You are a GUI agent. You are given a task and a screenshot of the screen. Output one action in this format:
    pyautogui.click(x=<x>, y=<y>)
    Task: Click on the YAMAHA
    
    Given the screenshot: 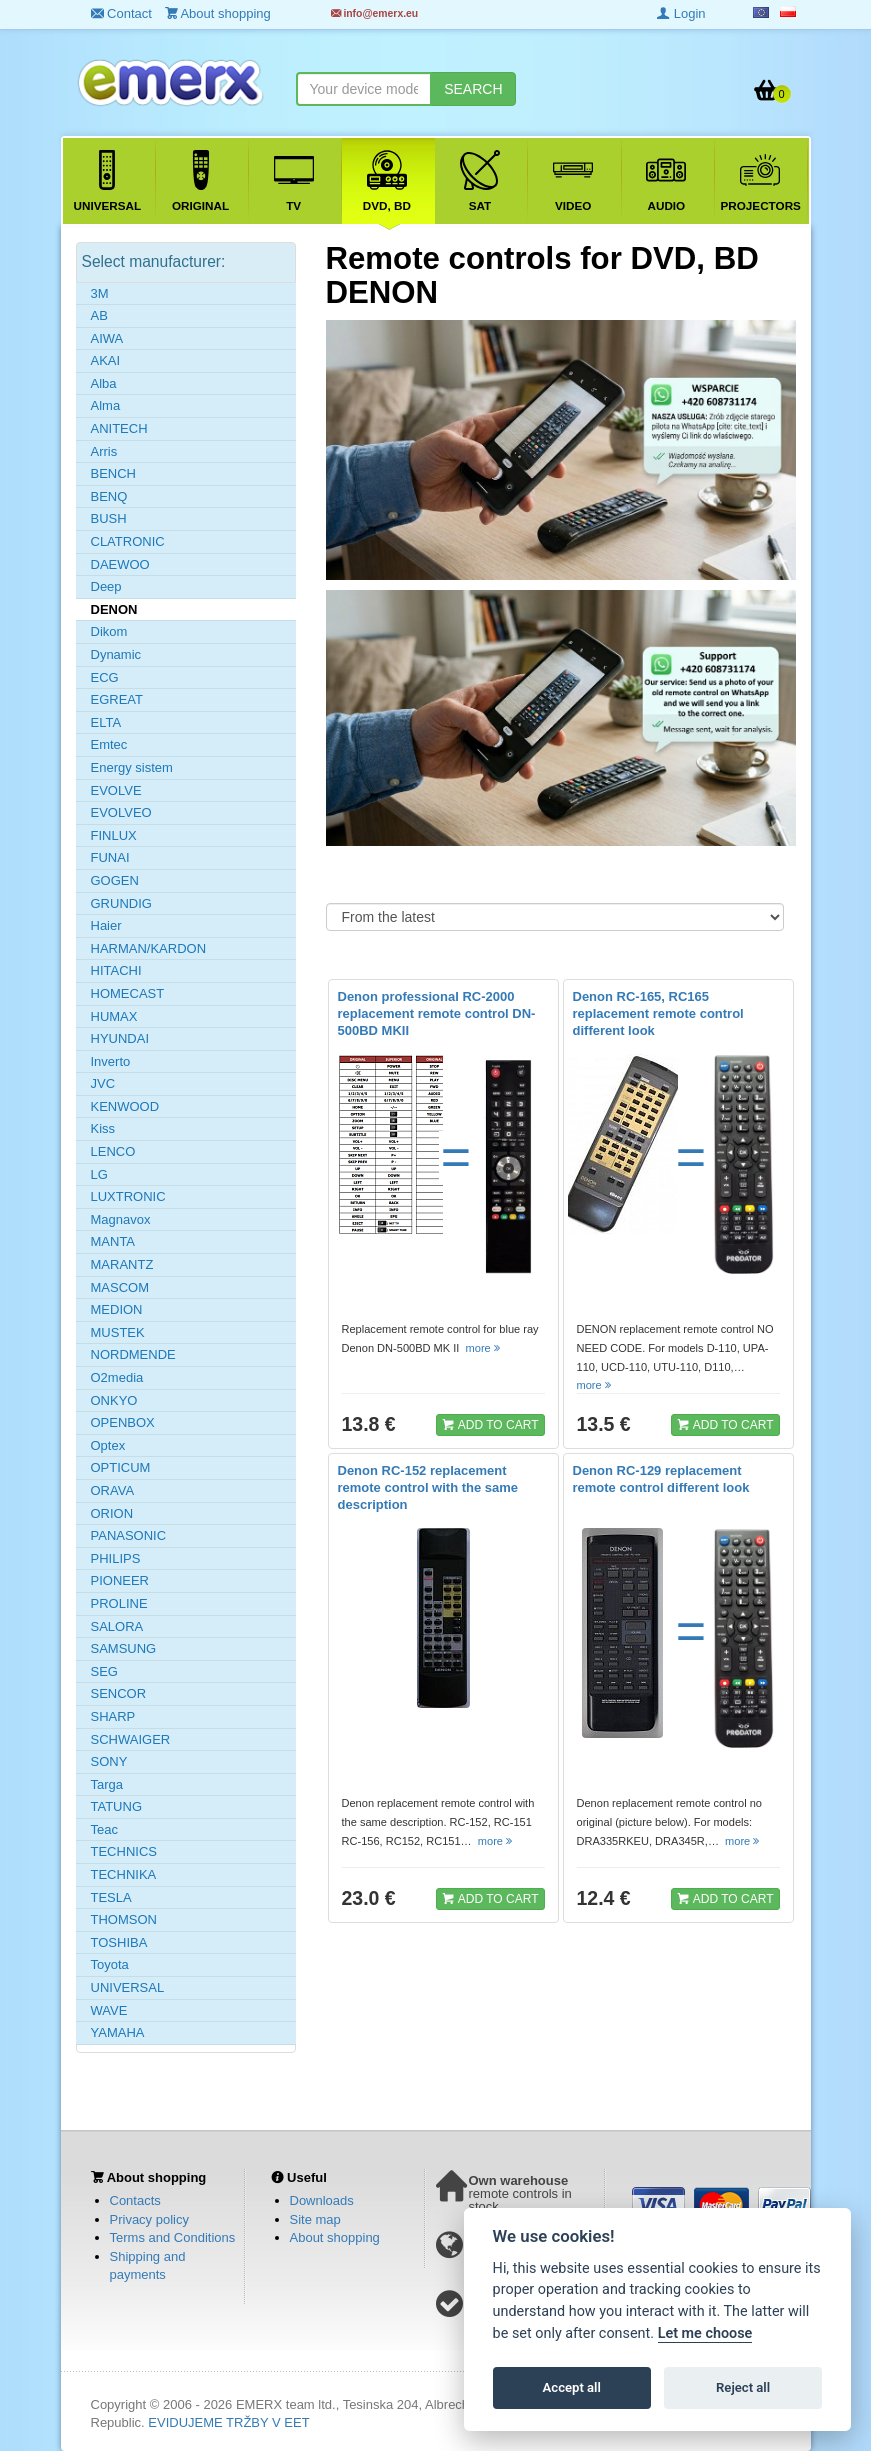 What is the action you would take?
    pyautogui.click(x=118, y=2032)
    